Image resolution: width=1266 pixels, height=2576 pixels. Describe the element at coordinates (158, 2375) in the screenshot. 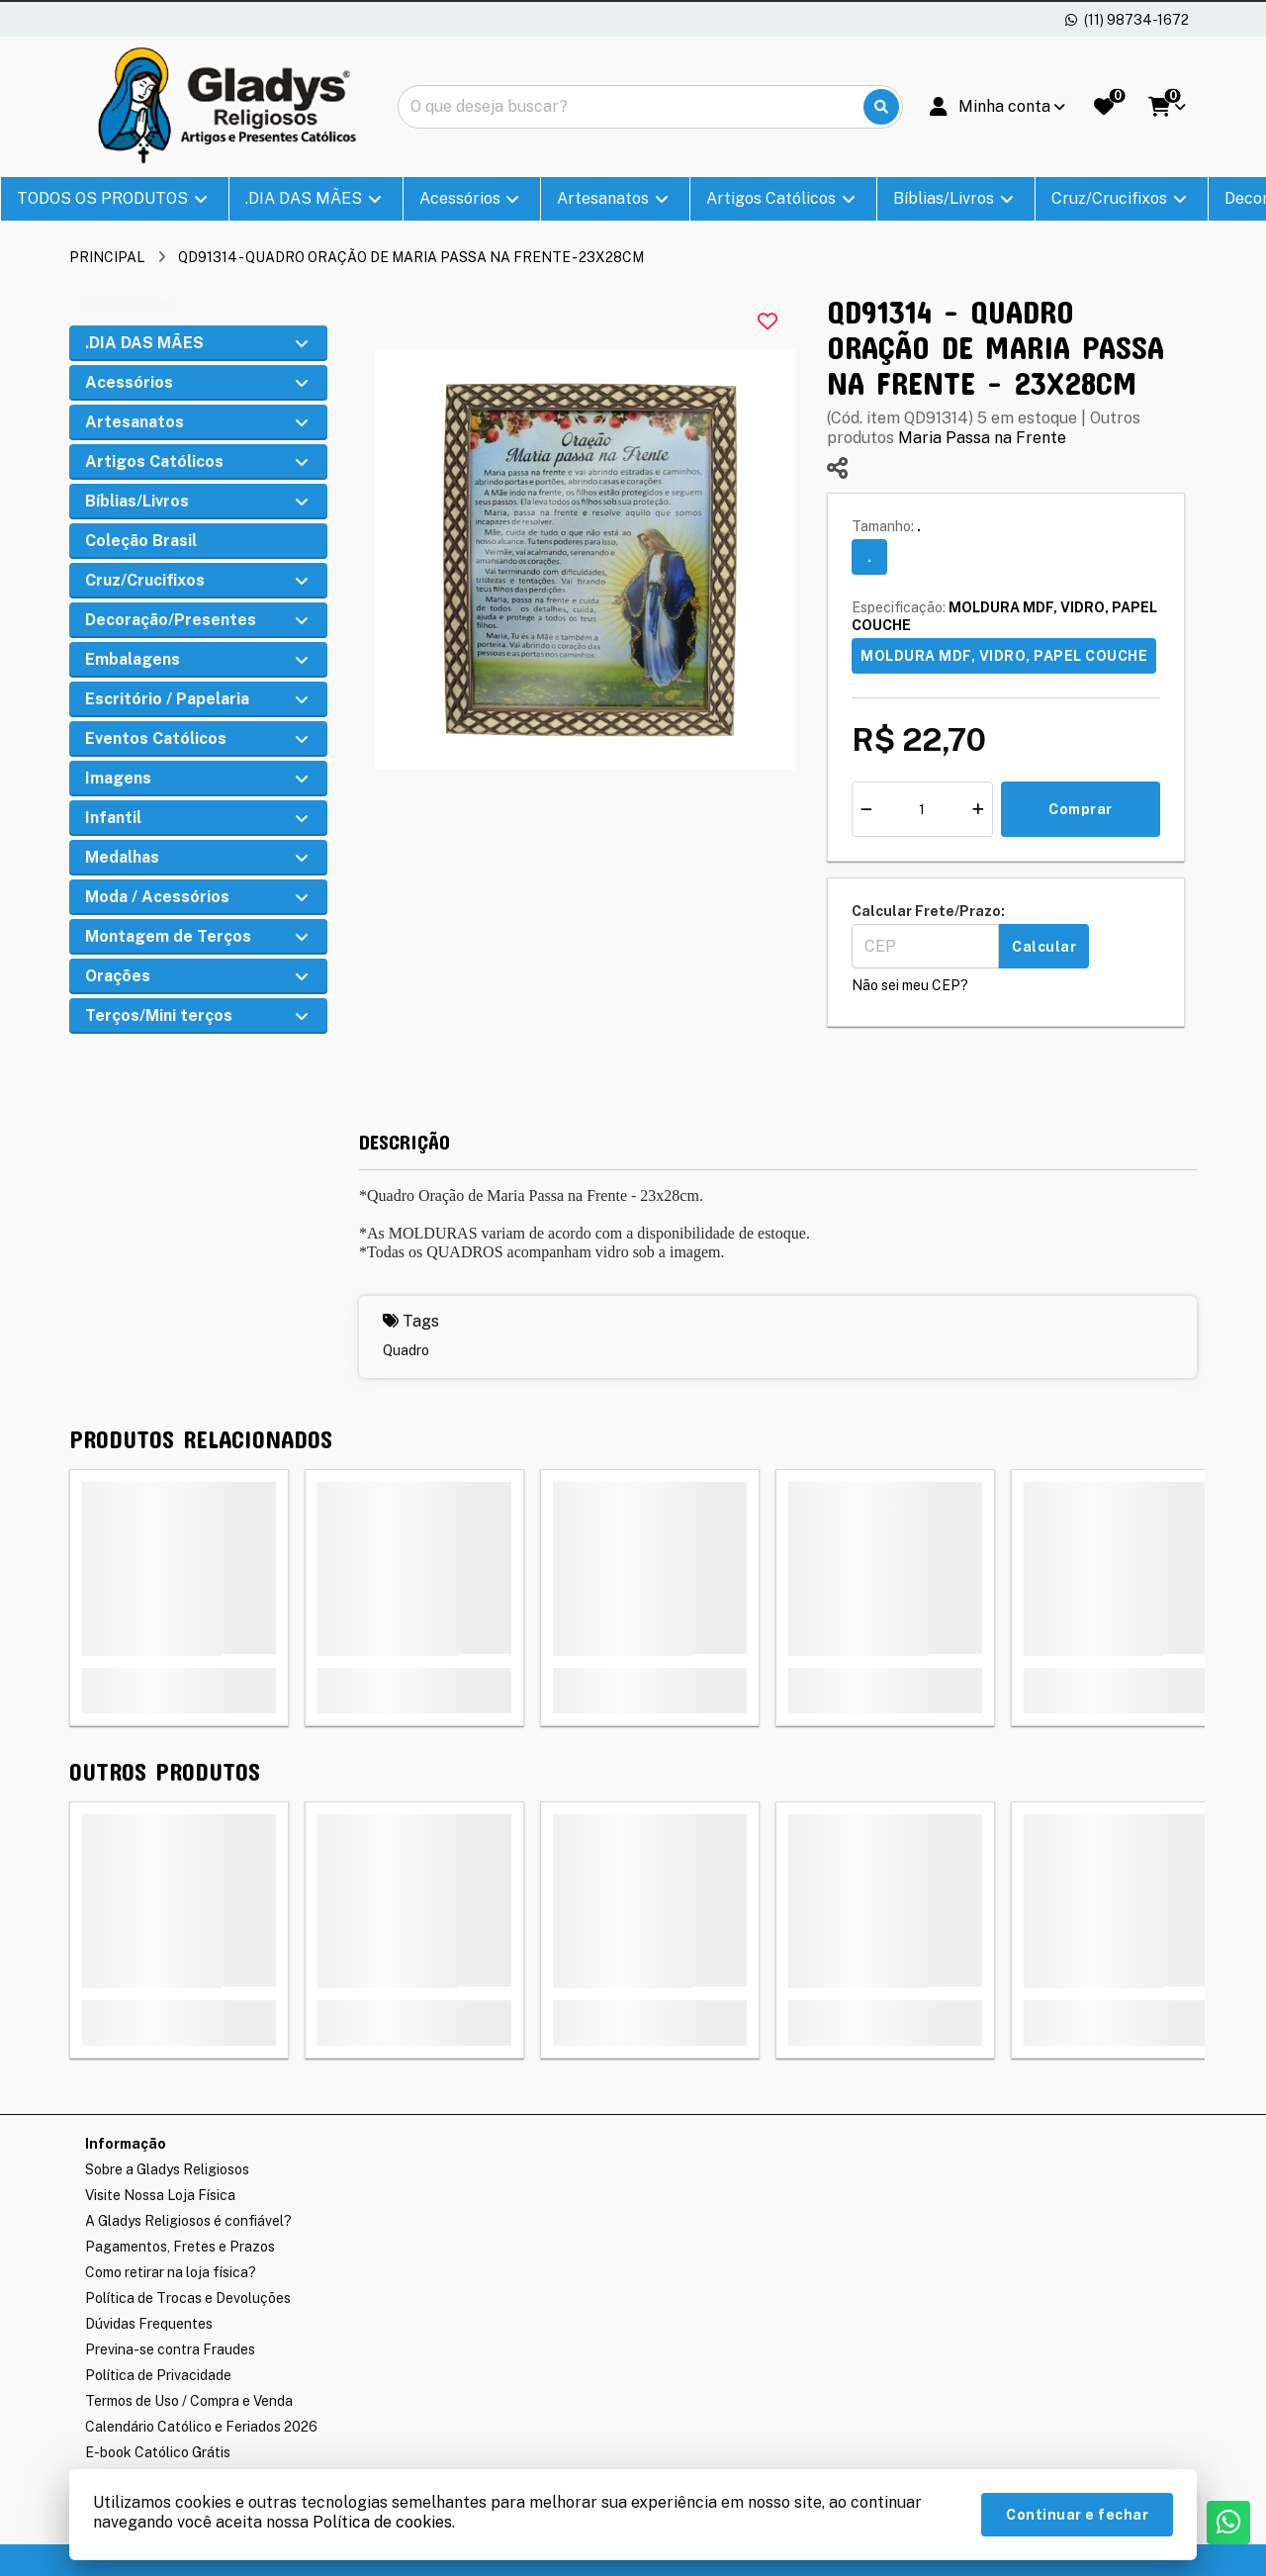

I see `Política de Privacidade` at that location.